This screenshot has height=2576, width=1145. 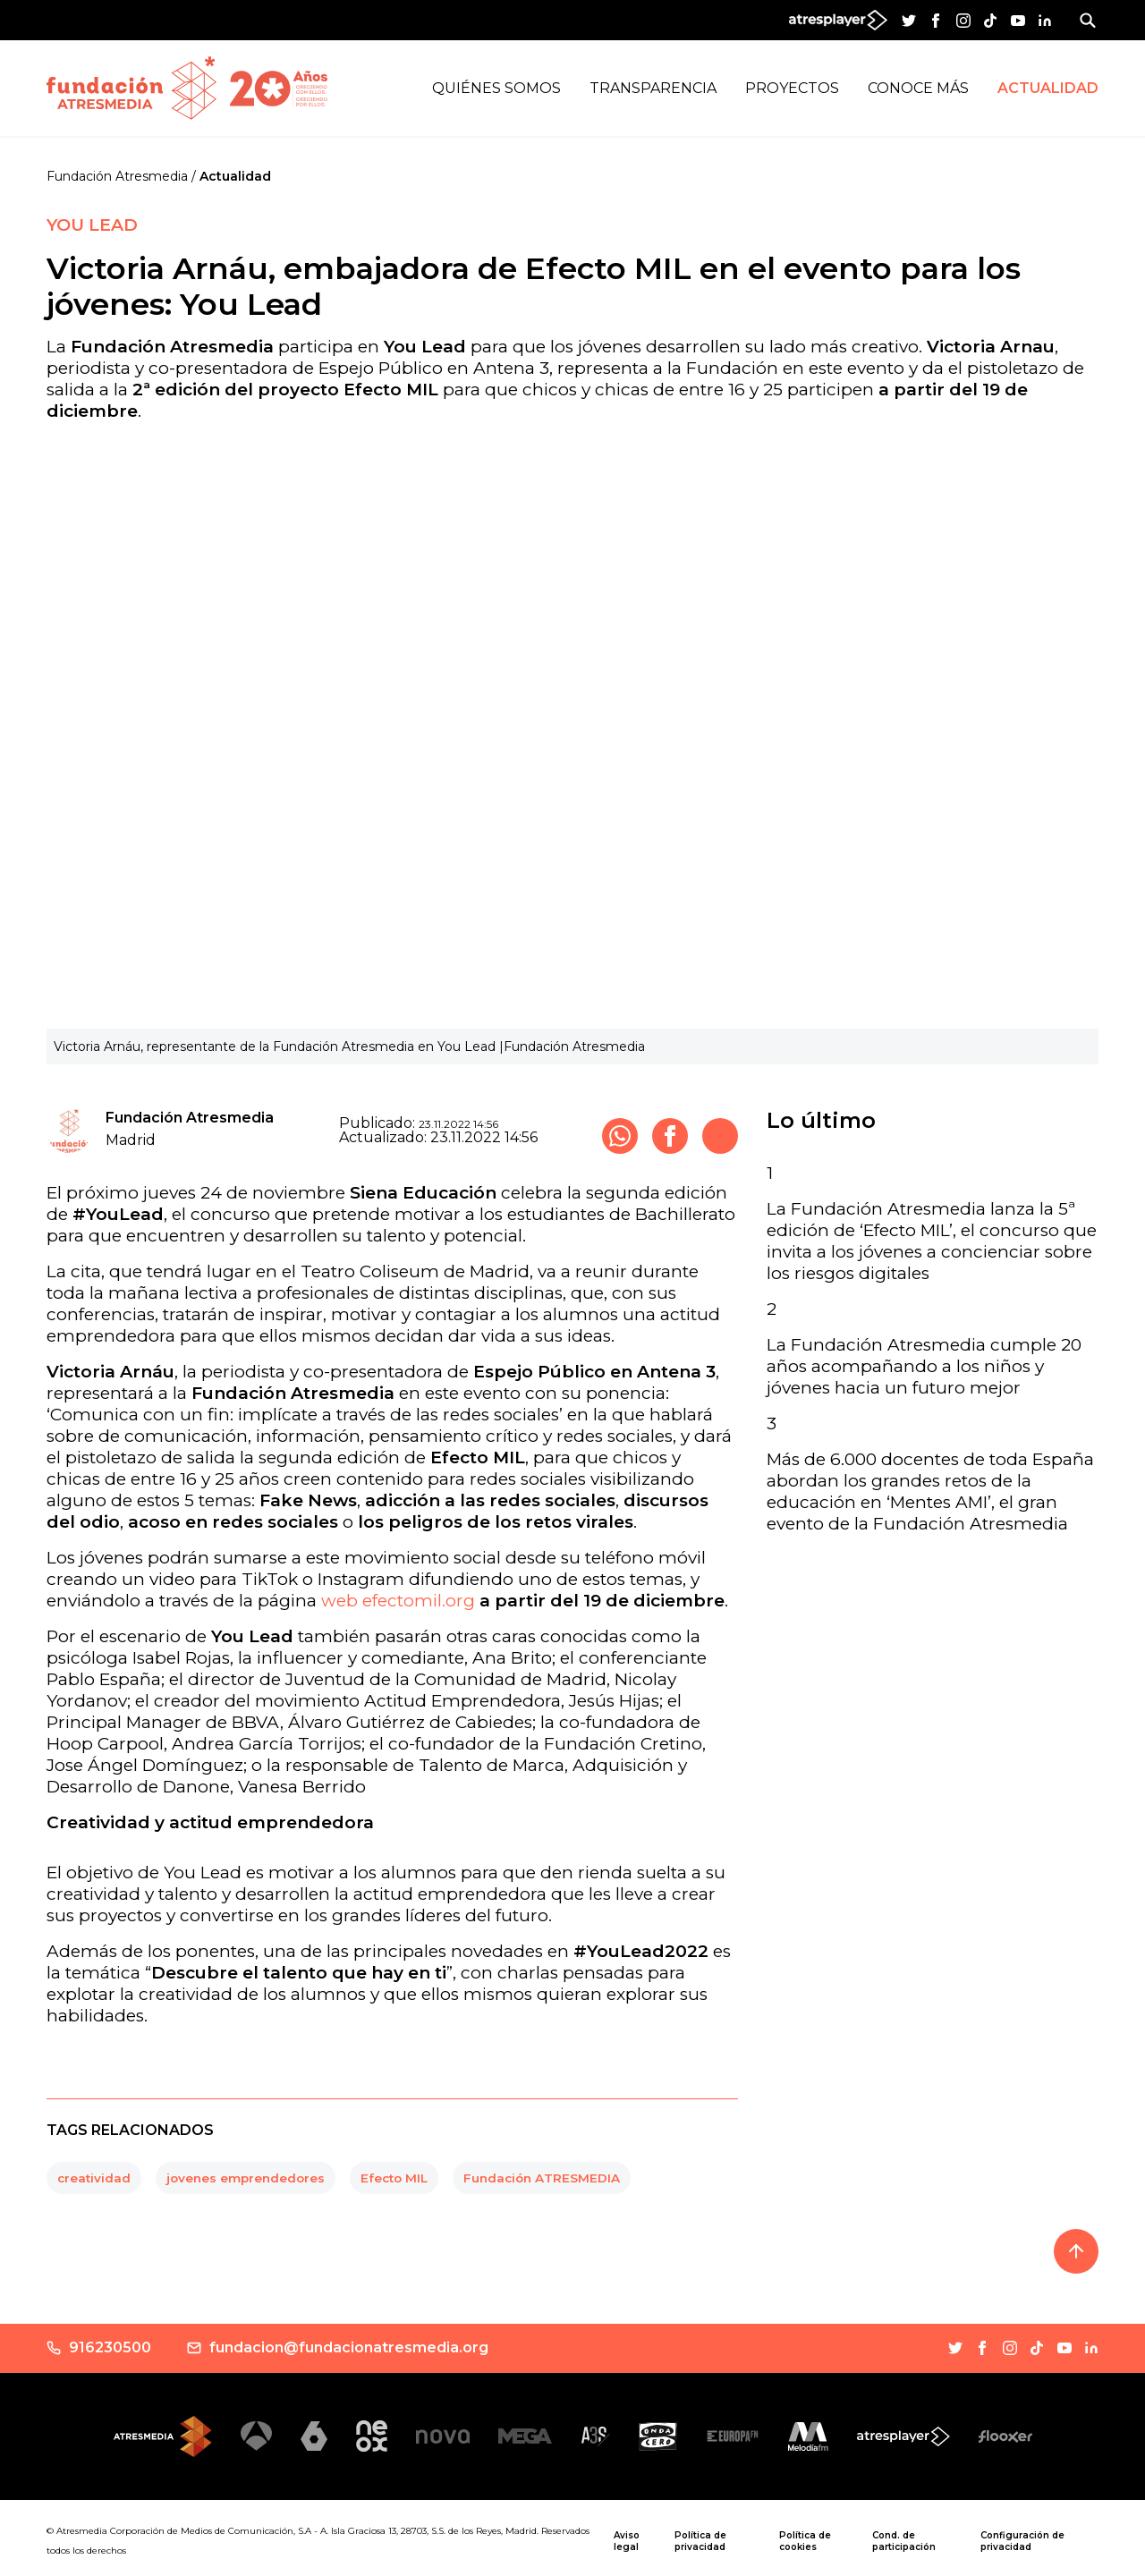 What do you see at coordinates (653, 88) in the screenshot?
I see `Transparencia` at bounding box center [653, 88].